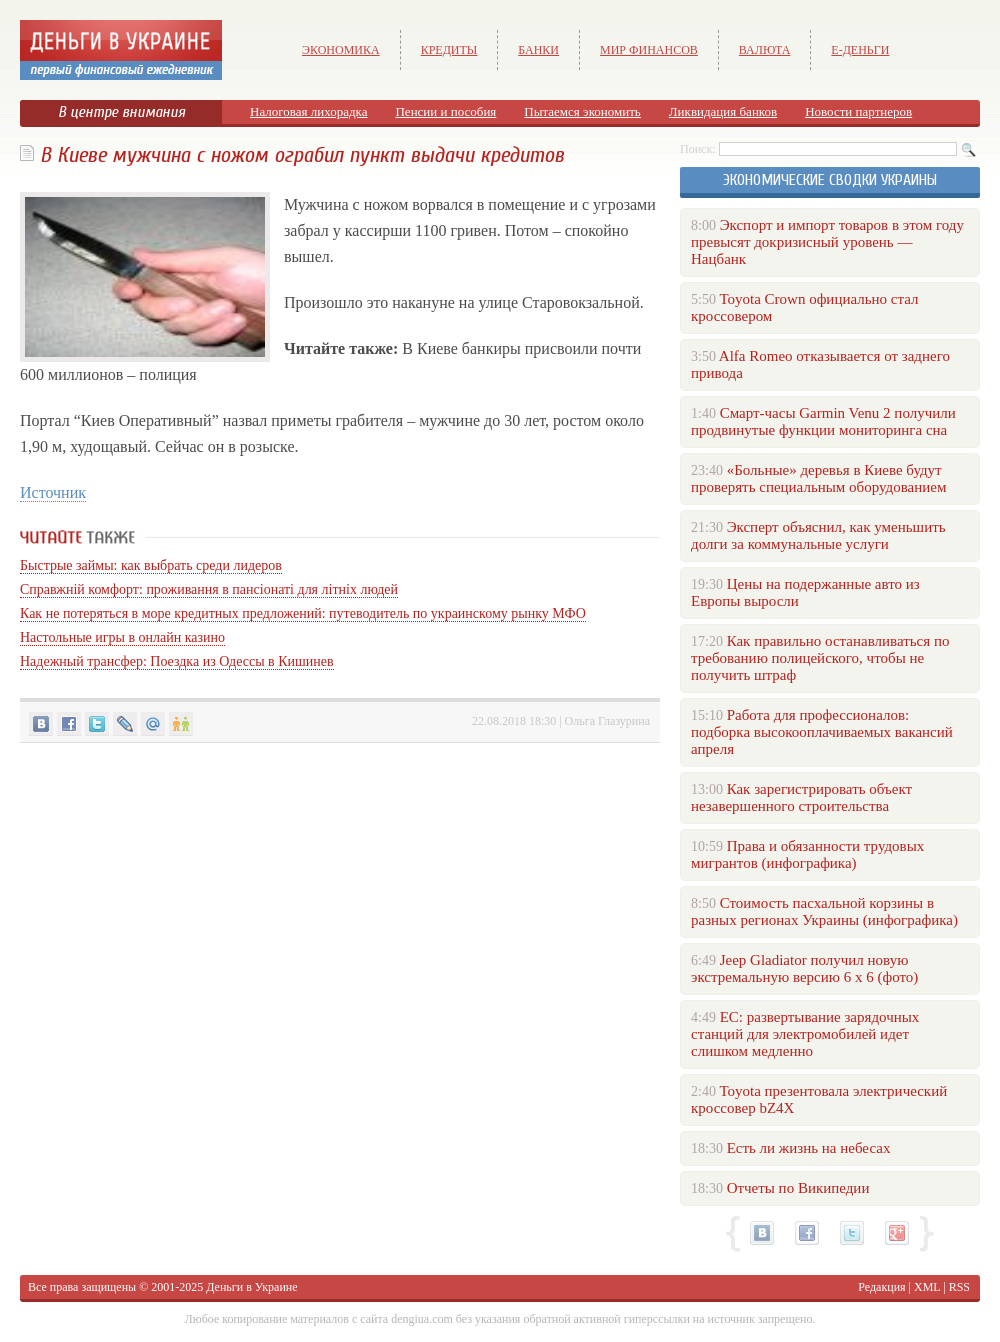 This screenshot has width=1000, height=1342. What do you see at coordinates (860, 50) in the screenshot?
I see `е-Деньги` at bounding box center [860, 50].